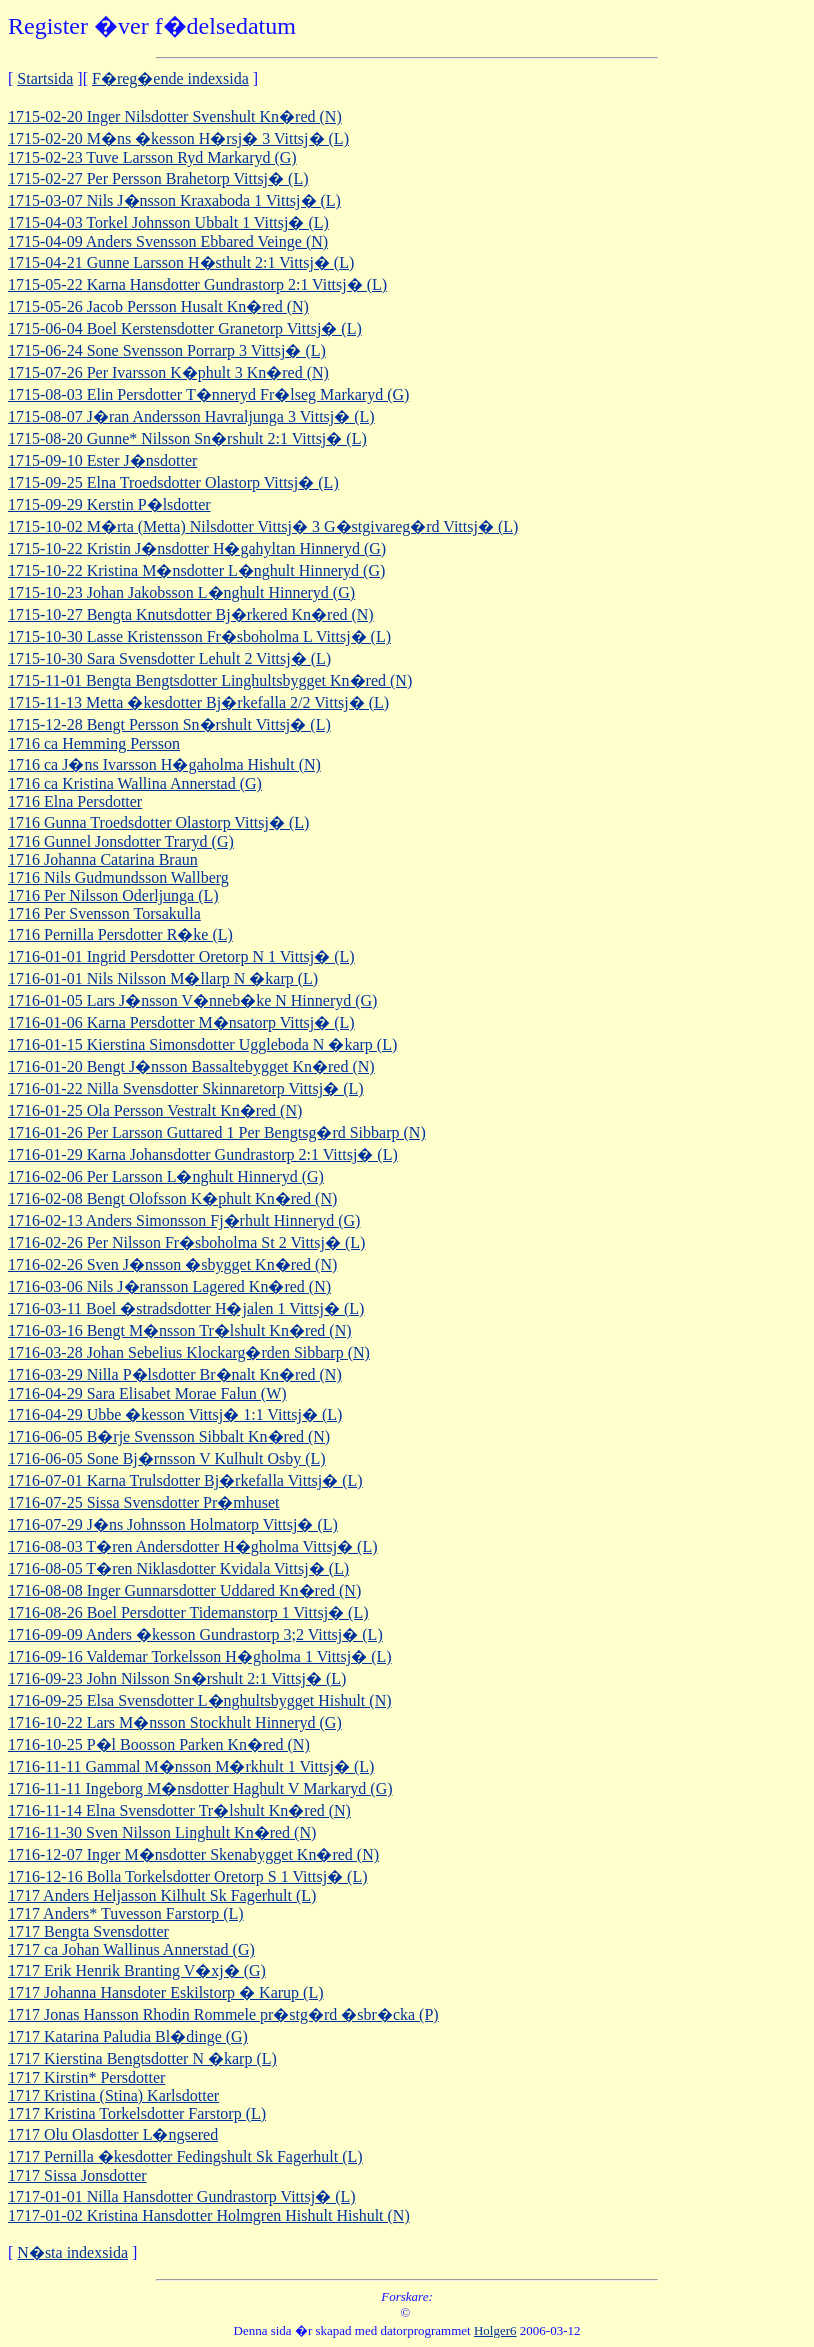 This screenshot has width=814, height=2347. Describe the element at coordinates (200, 1656) in the screenshot. I see `1716-09-16 Valdemar Torkelsson H�gholma 1 Vittsj� (L)` at that location.